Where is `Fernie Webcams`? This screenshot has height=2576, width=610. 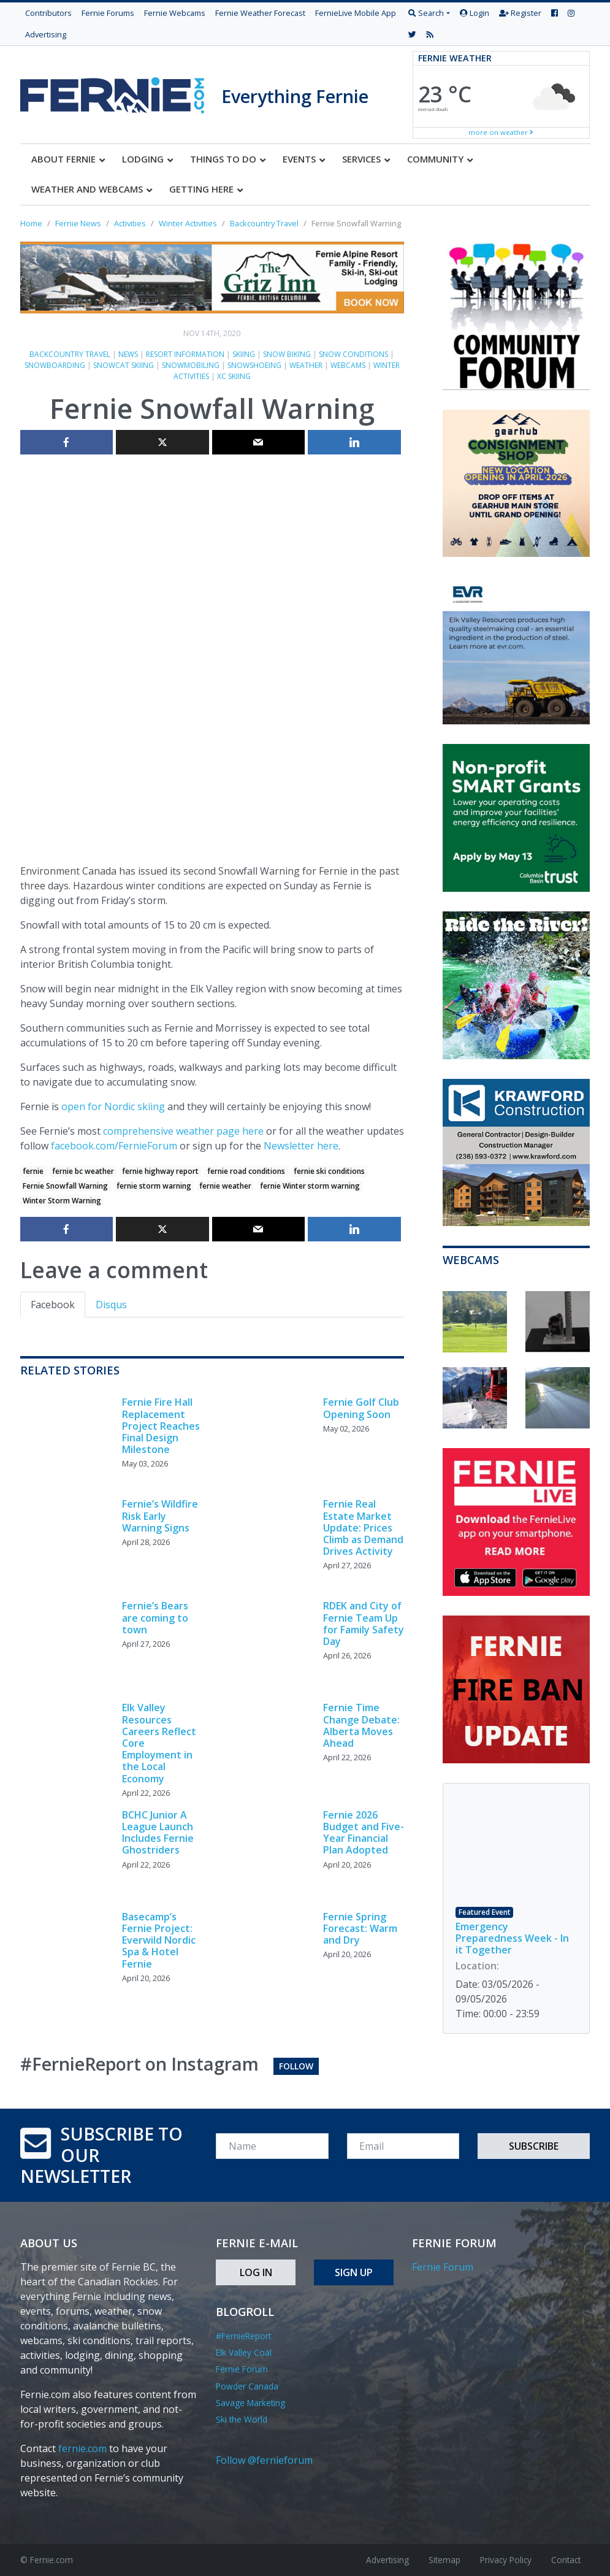
Fernie Webcams is located at coordinates (174, 12).